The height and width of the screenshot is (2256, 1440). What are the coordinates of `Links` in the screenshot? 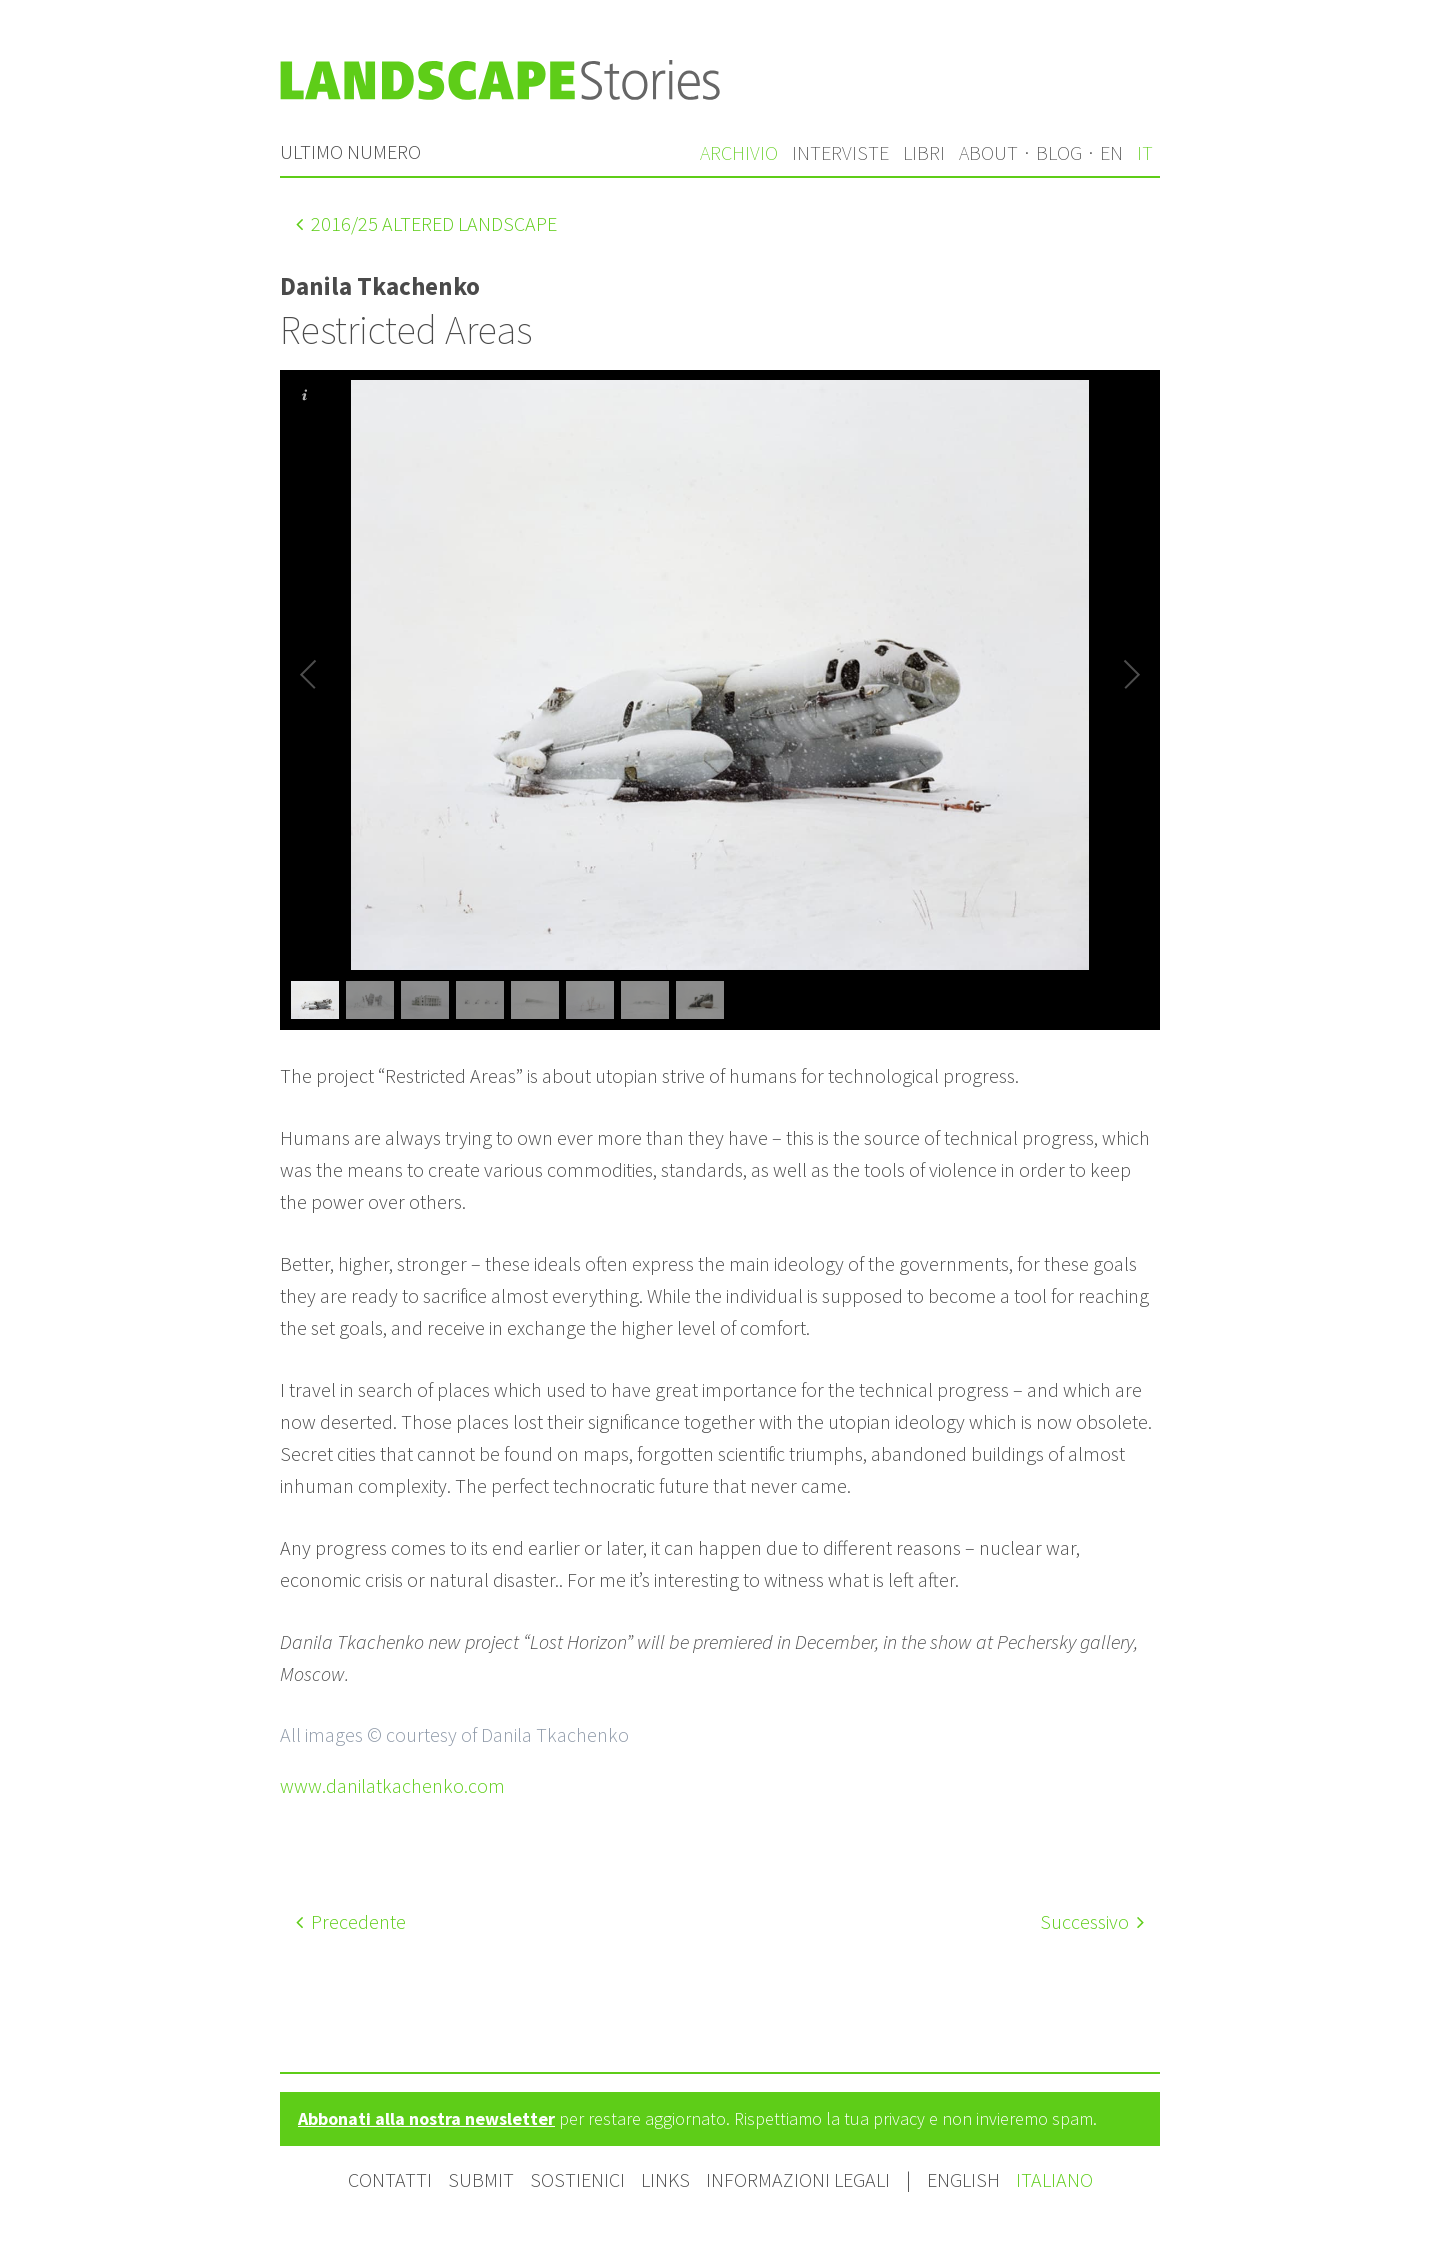 It's located at (665, 2179).